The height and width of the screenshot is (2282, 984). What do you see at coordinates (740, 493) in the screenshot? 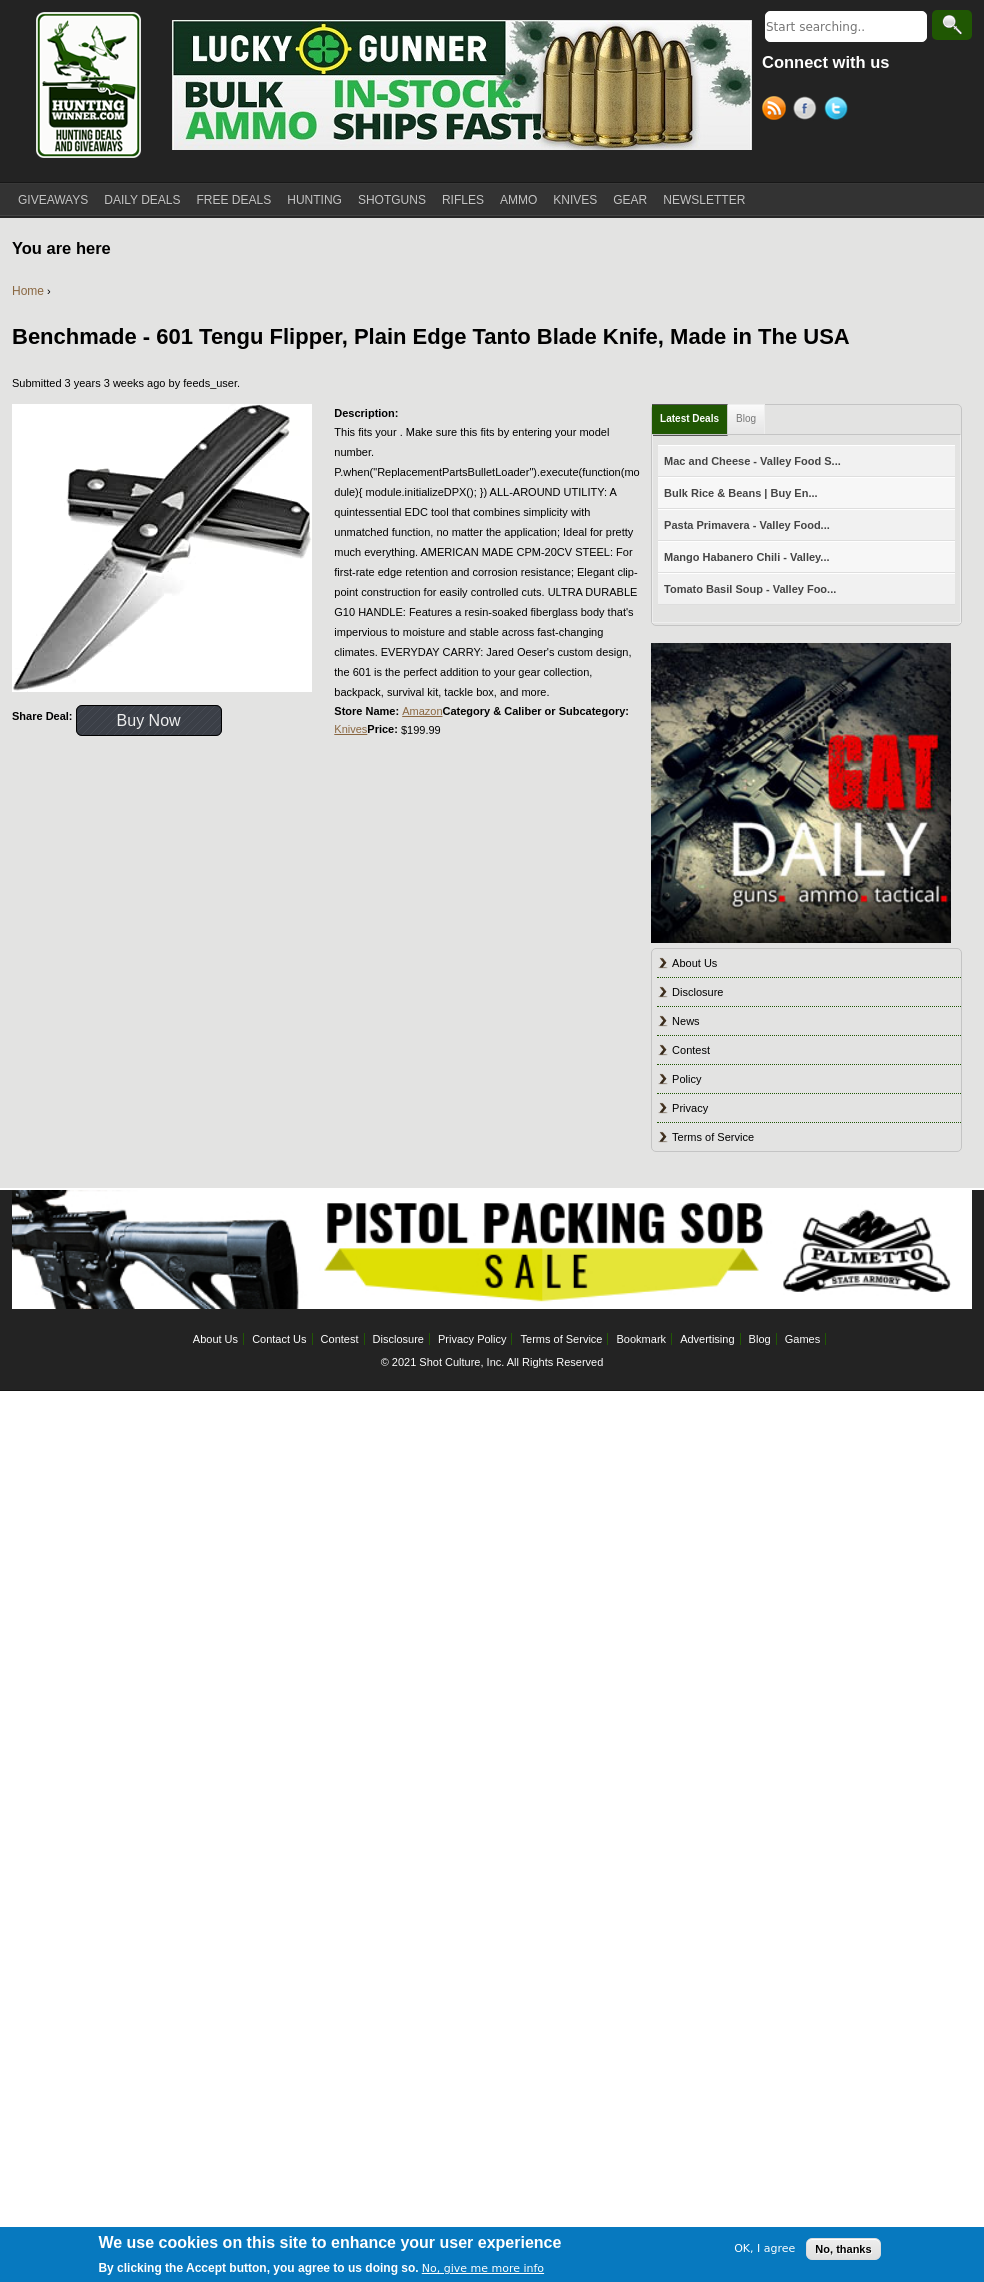
I see `Bulk Rice & Beans | Buy En...` at bounding box center [740, 493].